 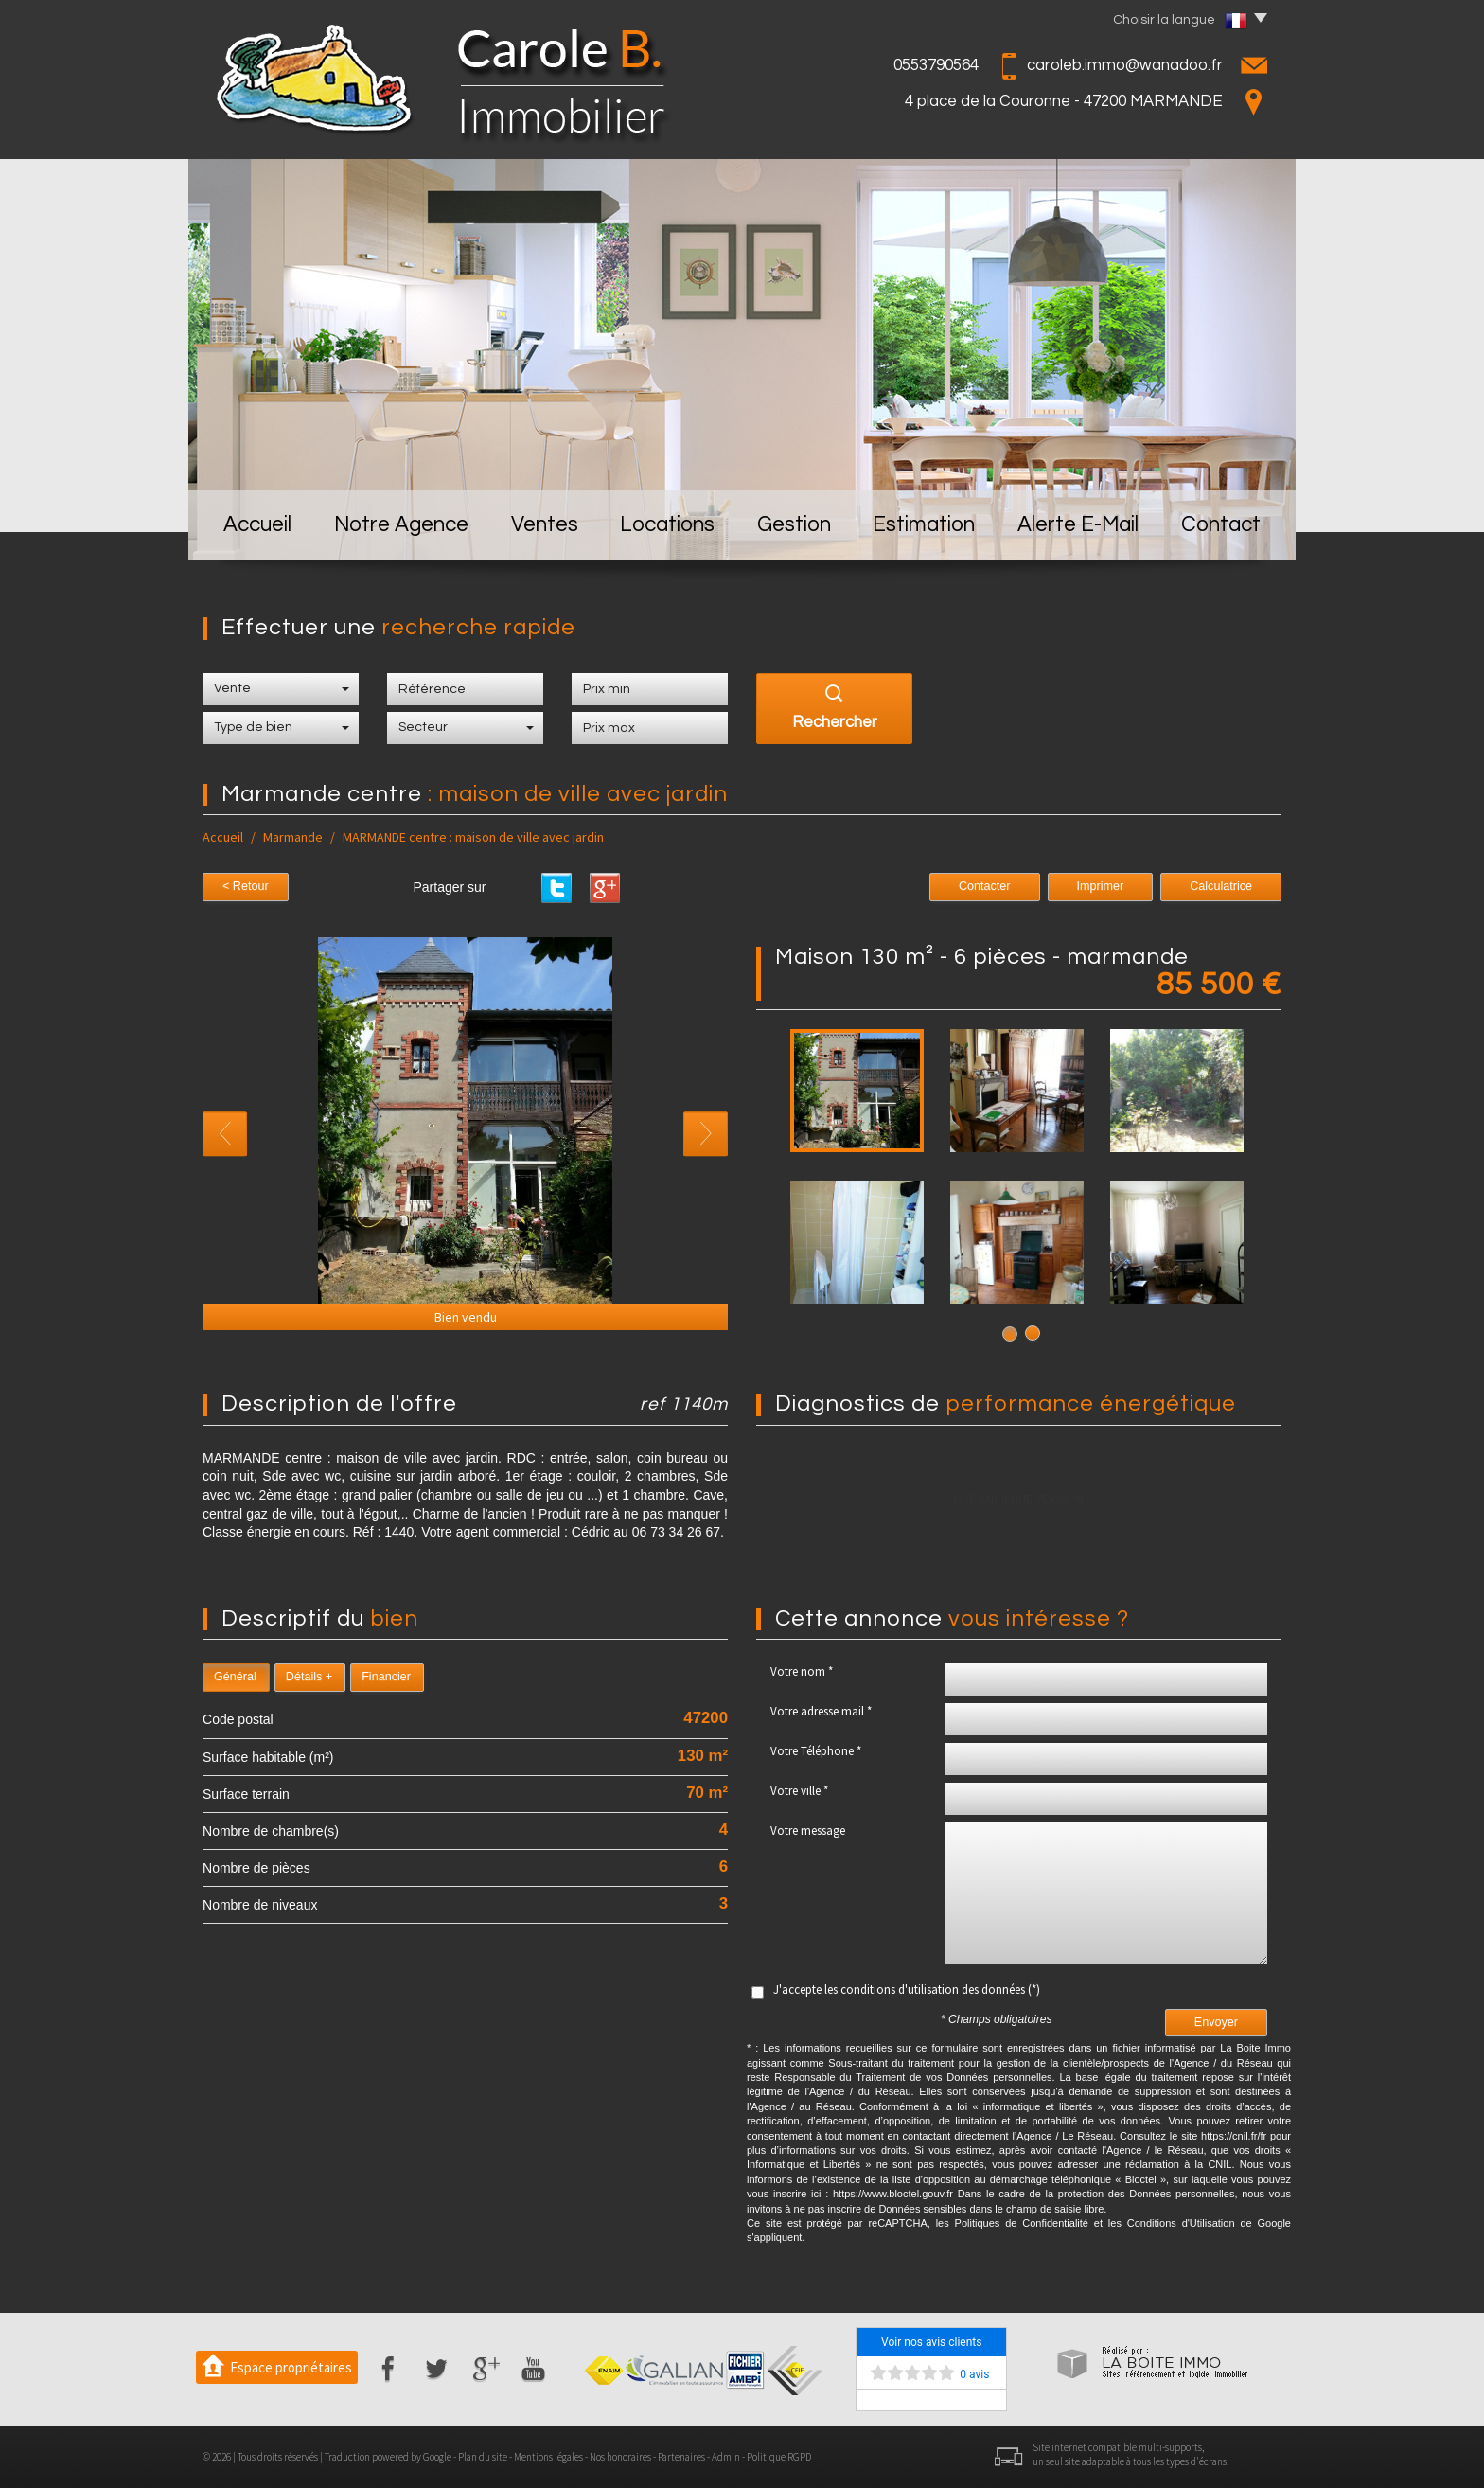 What do you see at coordinates (235, 1676) in the screenshot?
I see `Général` at bounding box center [235, 1676].